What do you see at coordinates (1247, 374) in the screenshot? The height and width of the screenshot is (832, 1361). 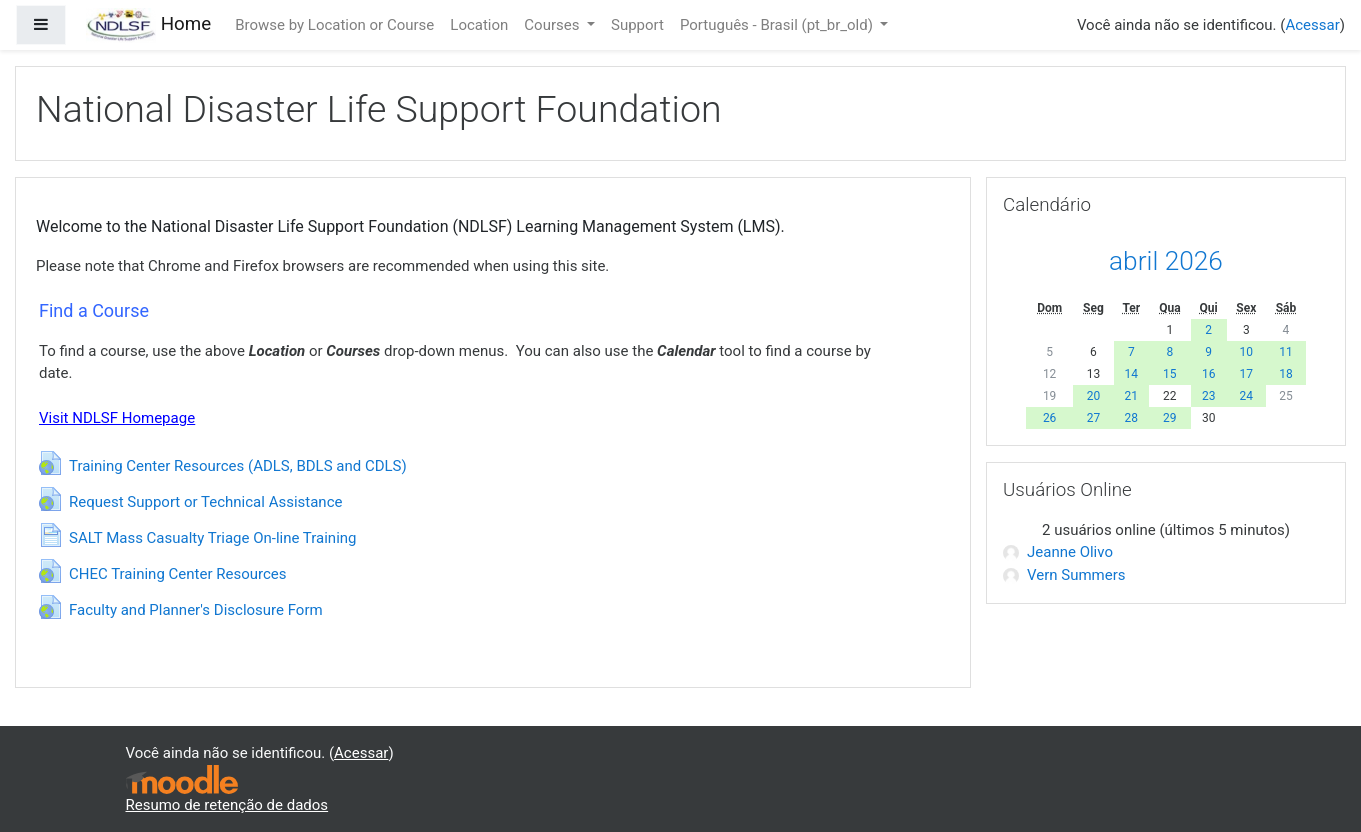 I see `17` at bounding box center [1247, 374].